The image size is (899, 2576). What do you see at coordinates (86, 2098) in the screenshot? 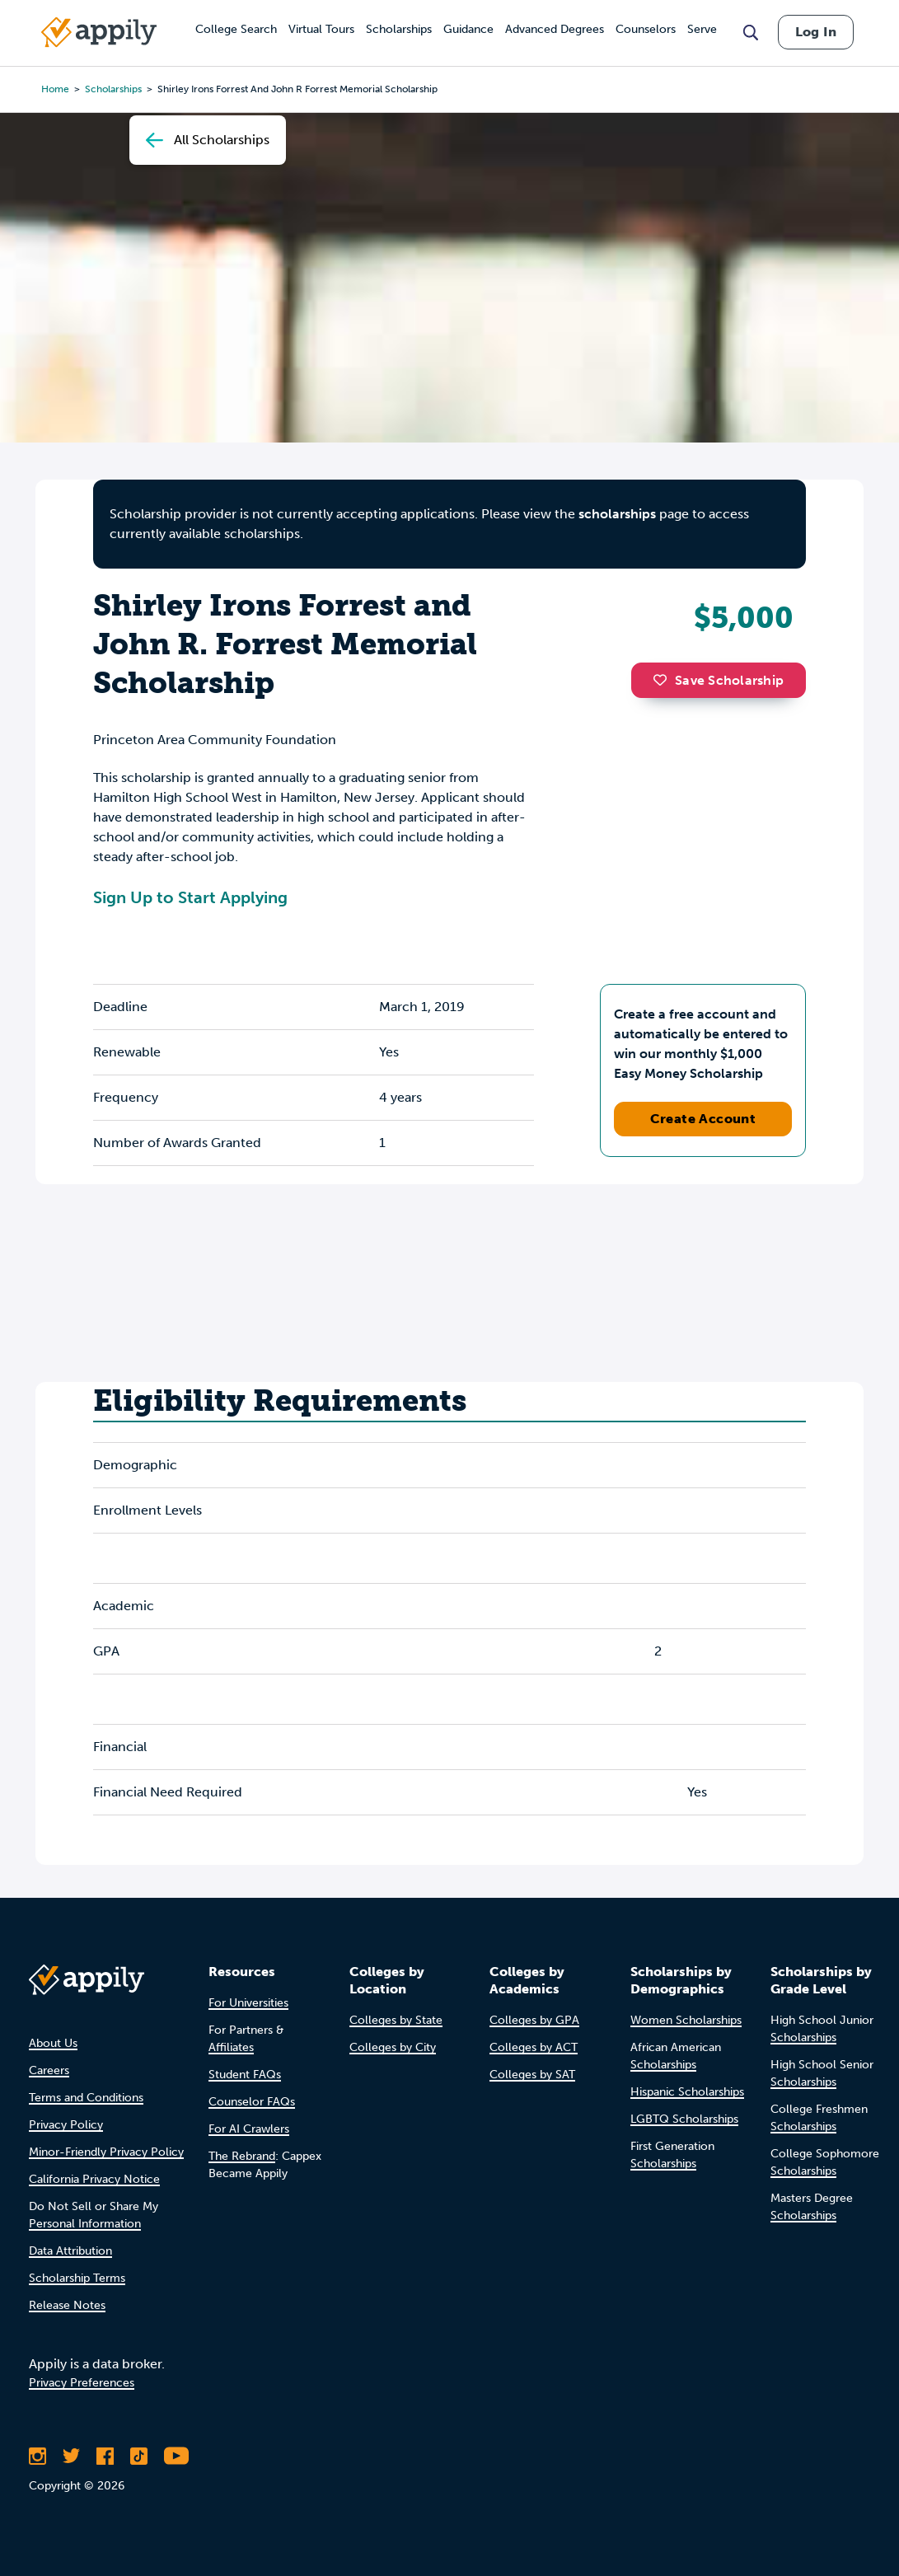
I see `Terms and Conditions` at bounding box center [86, 2098].